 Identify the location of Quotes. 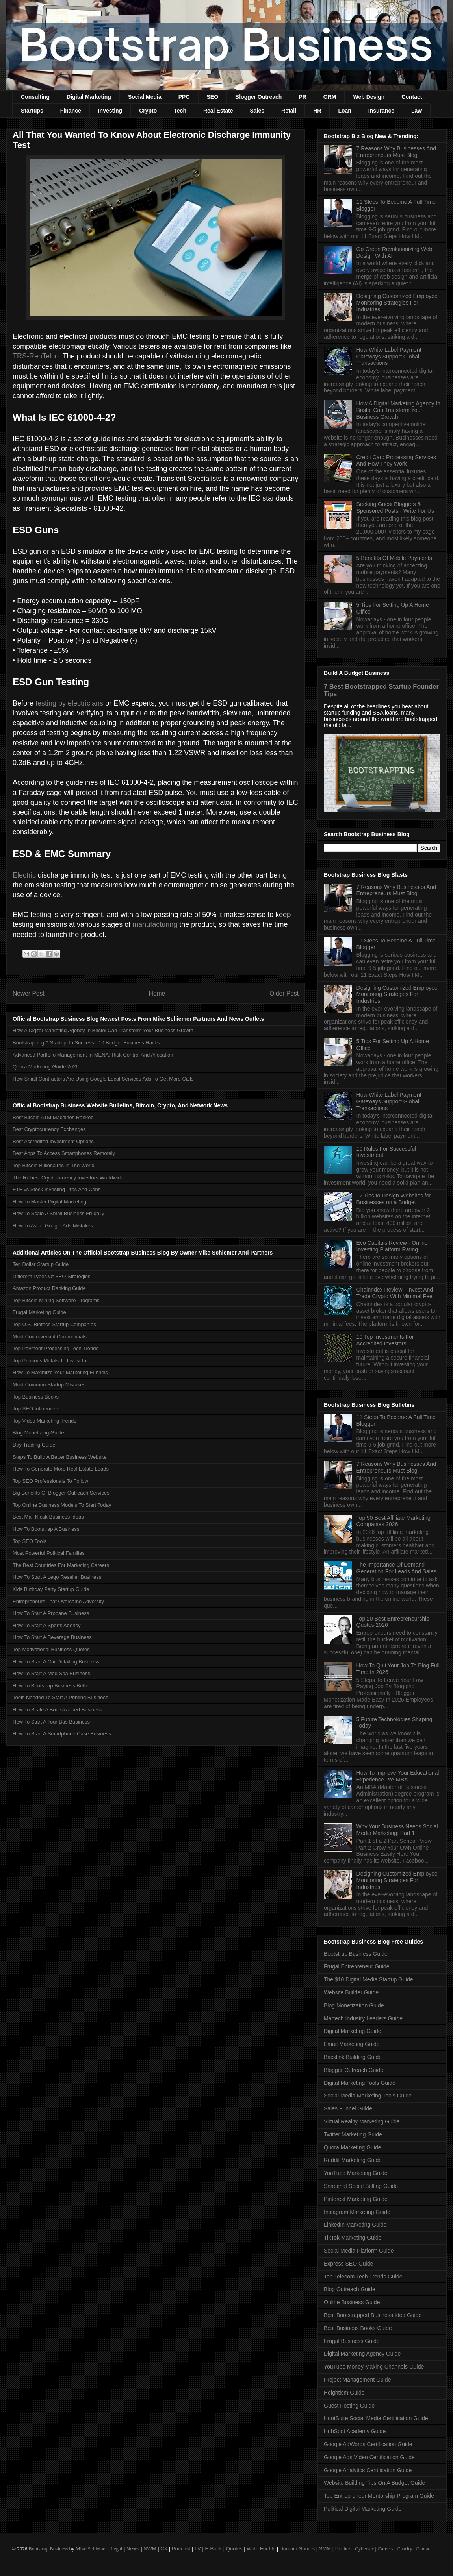
(234, 2549).